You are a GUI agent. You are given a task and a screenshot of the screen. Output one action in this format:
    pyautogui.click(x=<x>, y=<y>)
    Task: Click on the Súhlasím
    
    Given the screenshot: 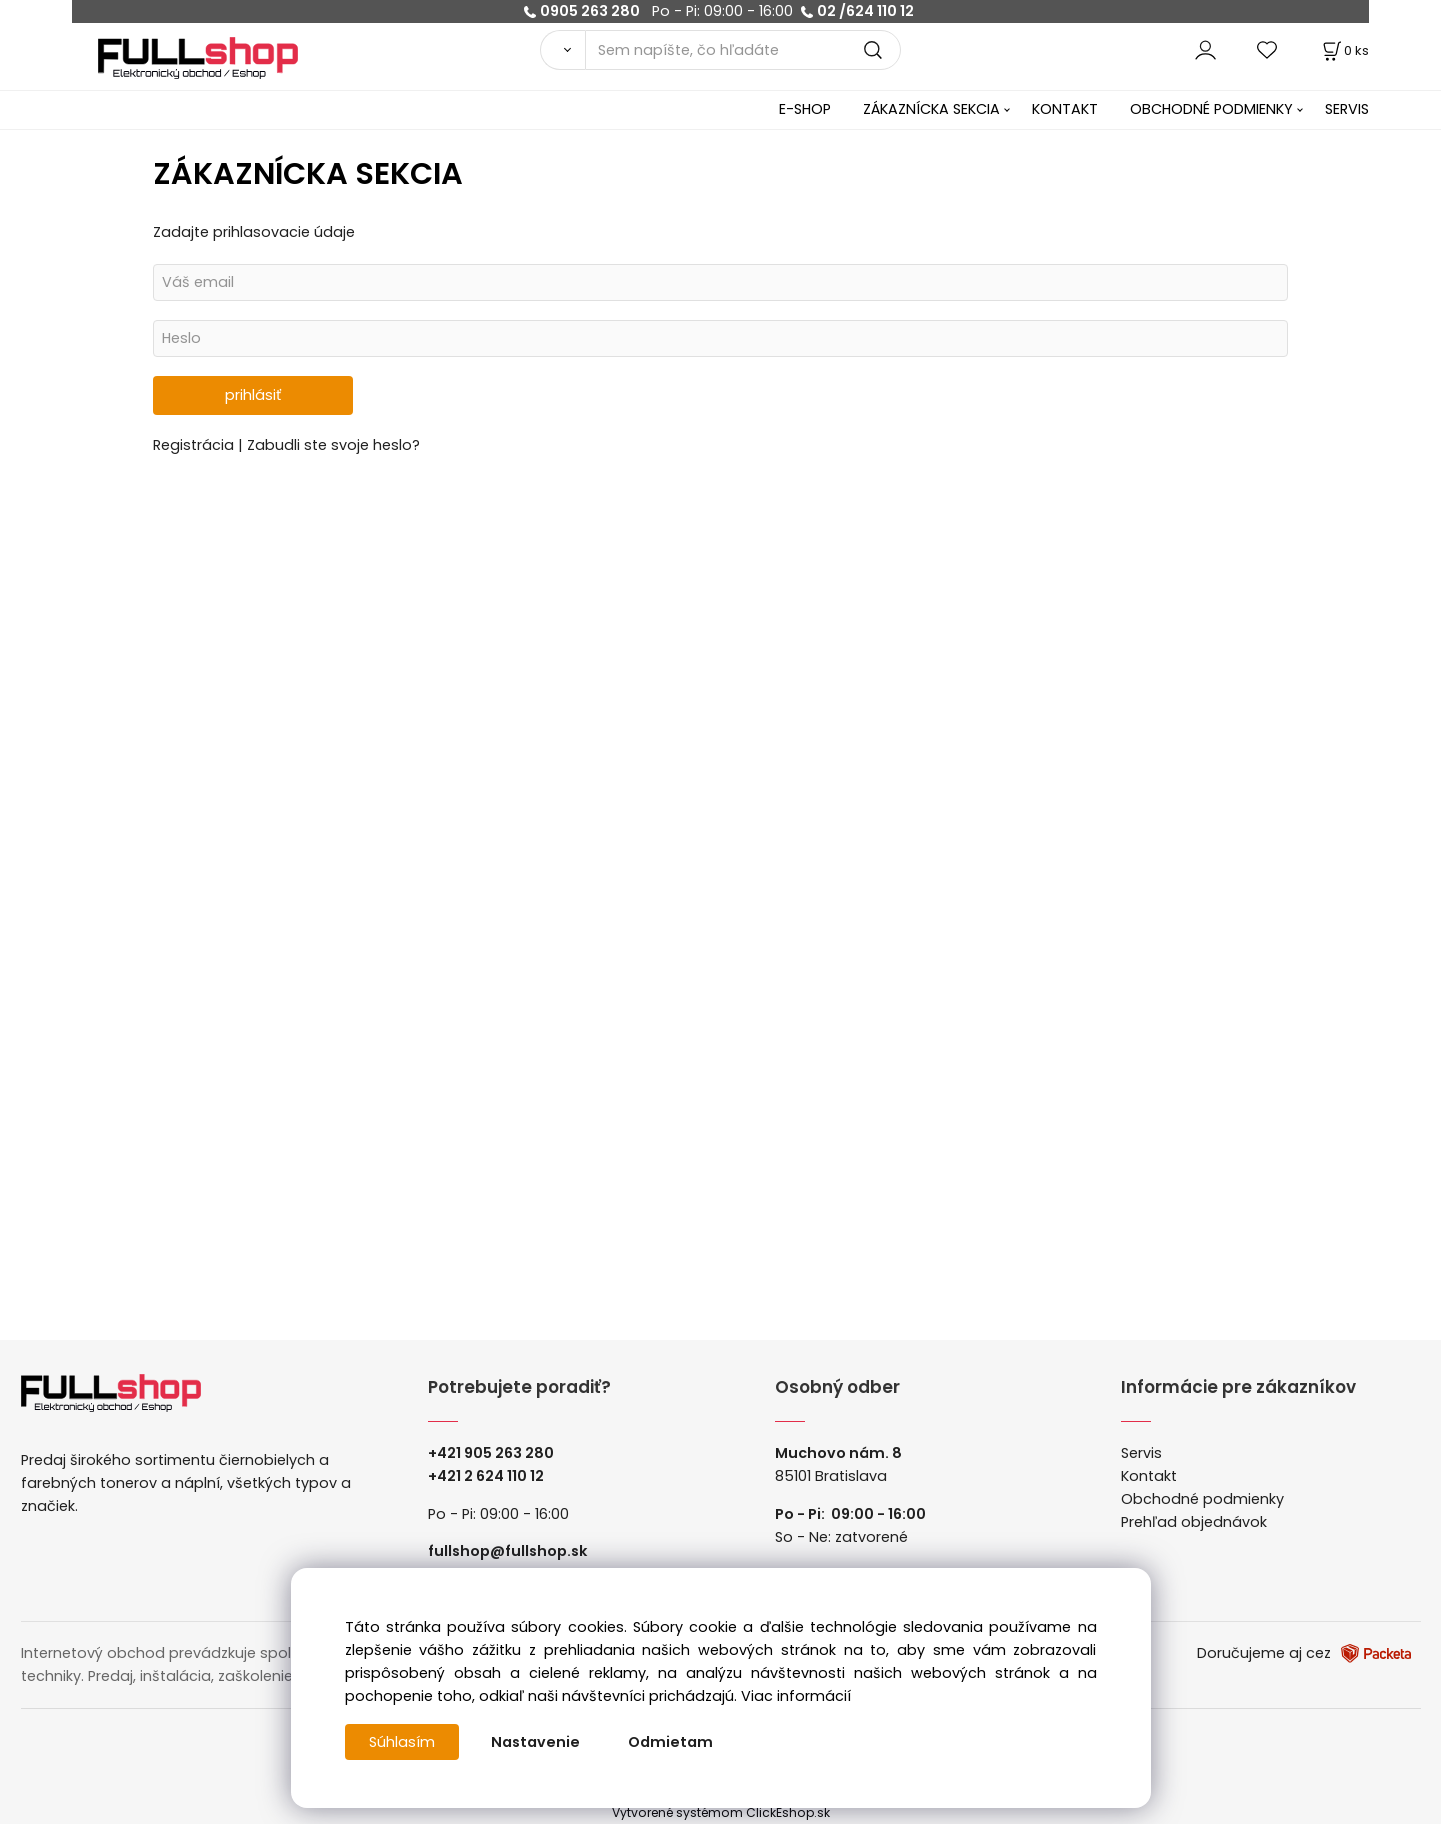 What is the action you would take?
    pyautogui.click(x=402, y=1742)
    